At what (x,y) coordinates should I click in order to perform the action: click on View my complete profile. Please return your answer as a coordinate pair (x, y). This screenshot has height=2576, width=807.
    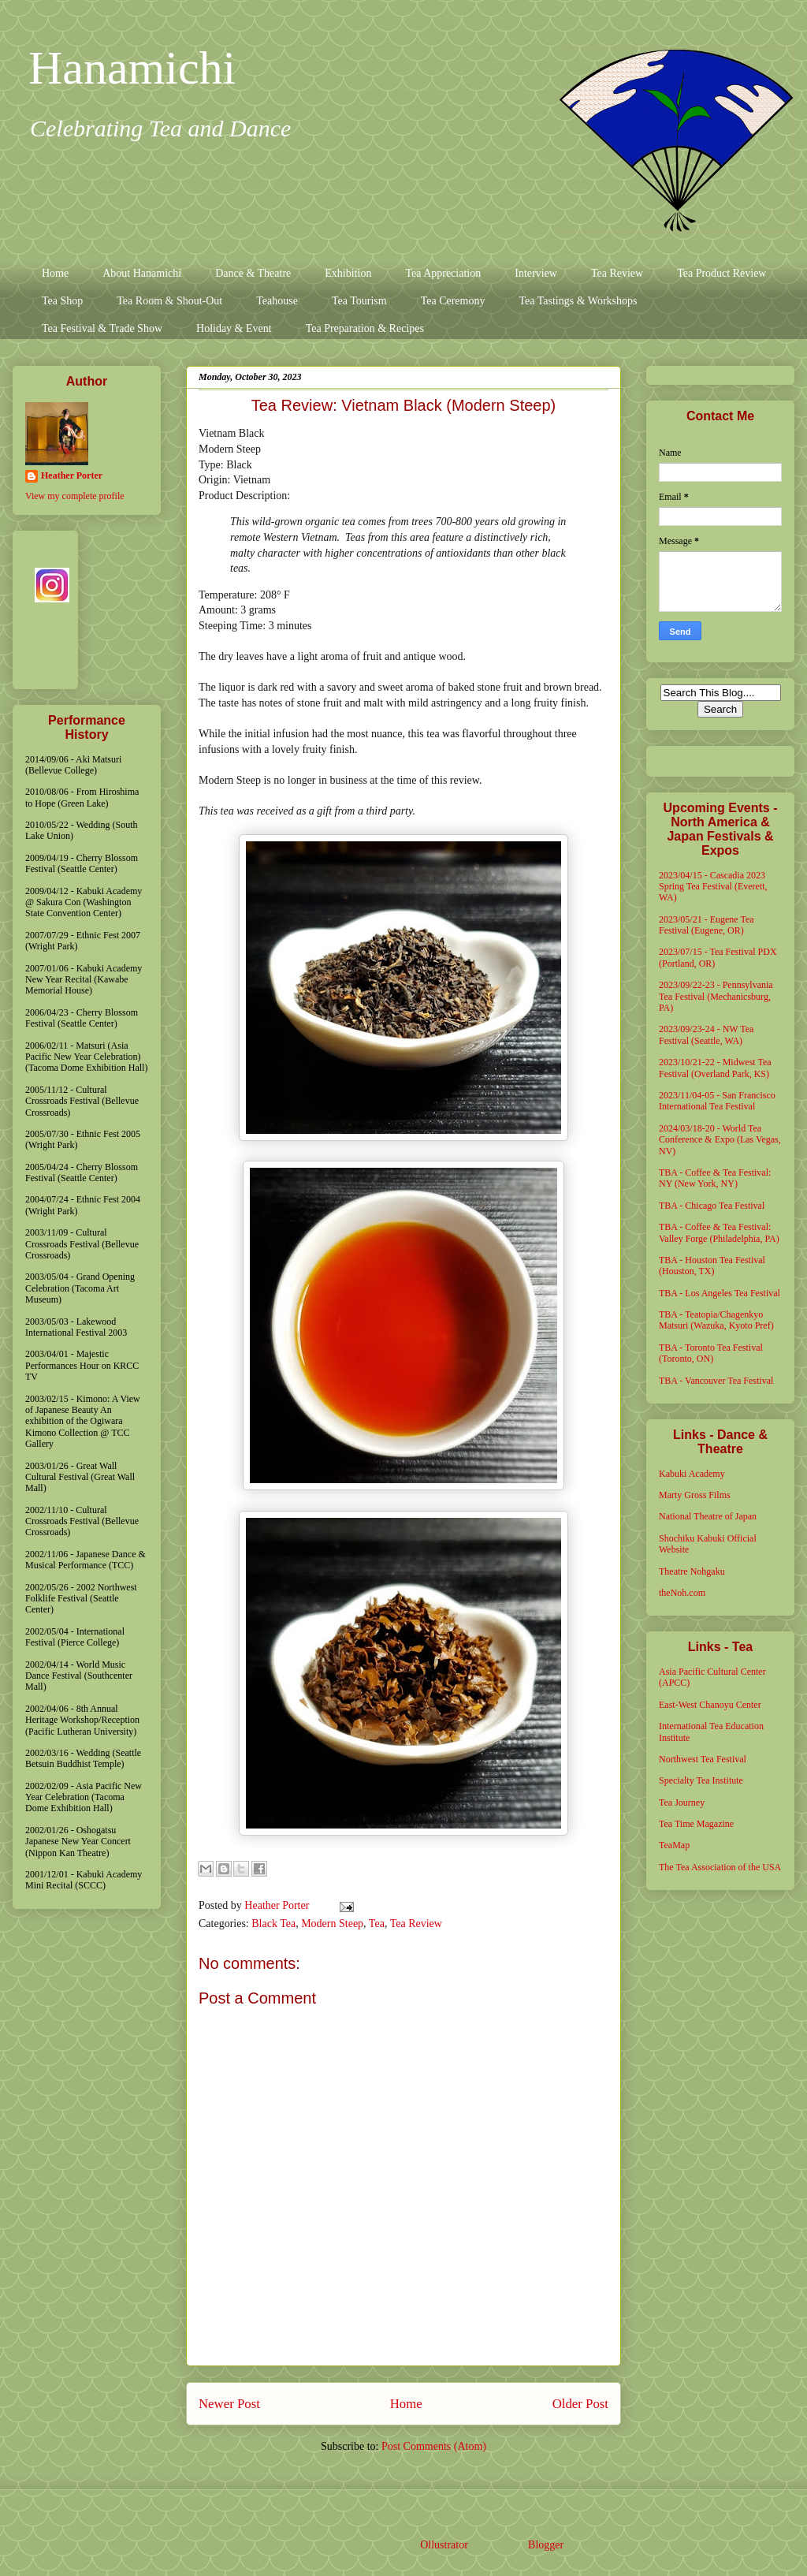
    Looking at the image, I should click on (75, 495).